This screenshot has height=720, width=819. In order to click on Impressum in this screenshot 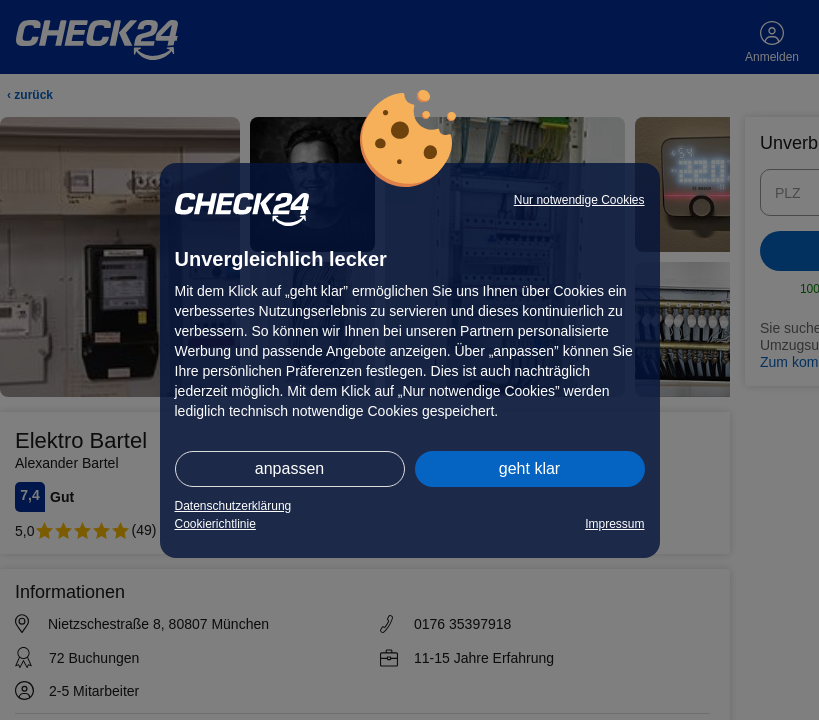, I will do `click(614, 524)`.